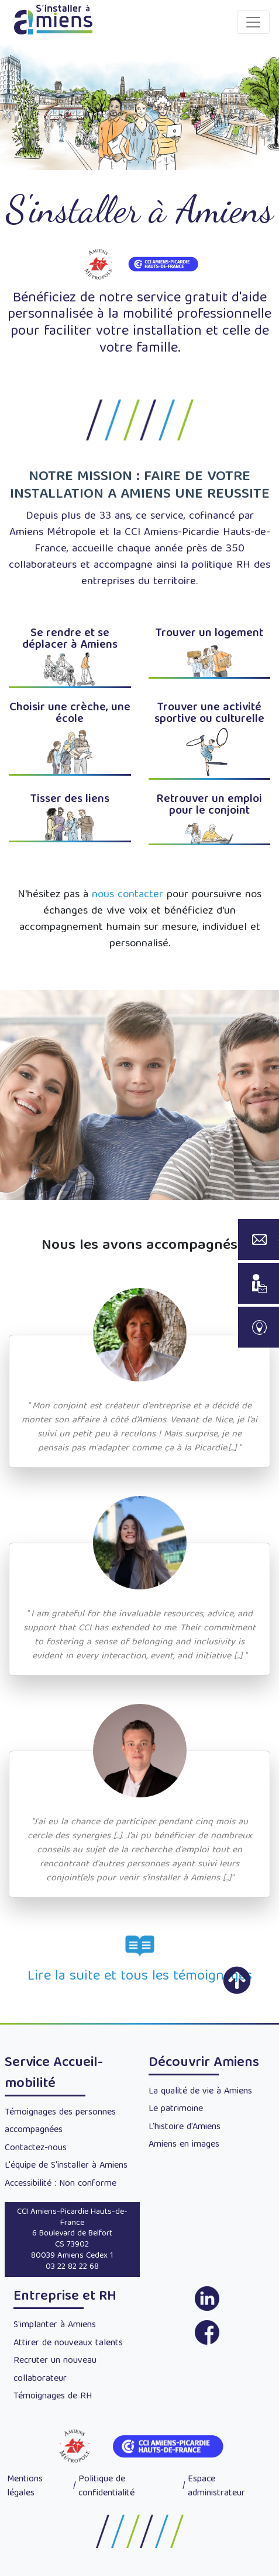 Image resolution: width=279 pixels, height=2576 pixels. What do you see at coordinates (209, 805) in the screenshot?
I see `Retrouver un emploi pour le conjoint` at bounding box center [209, 805].